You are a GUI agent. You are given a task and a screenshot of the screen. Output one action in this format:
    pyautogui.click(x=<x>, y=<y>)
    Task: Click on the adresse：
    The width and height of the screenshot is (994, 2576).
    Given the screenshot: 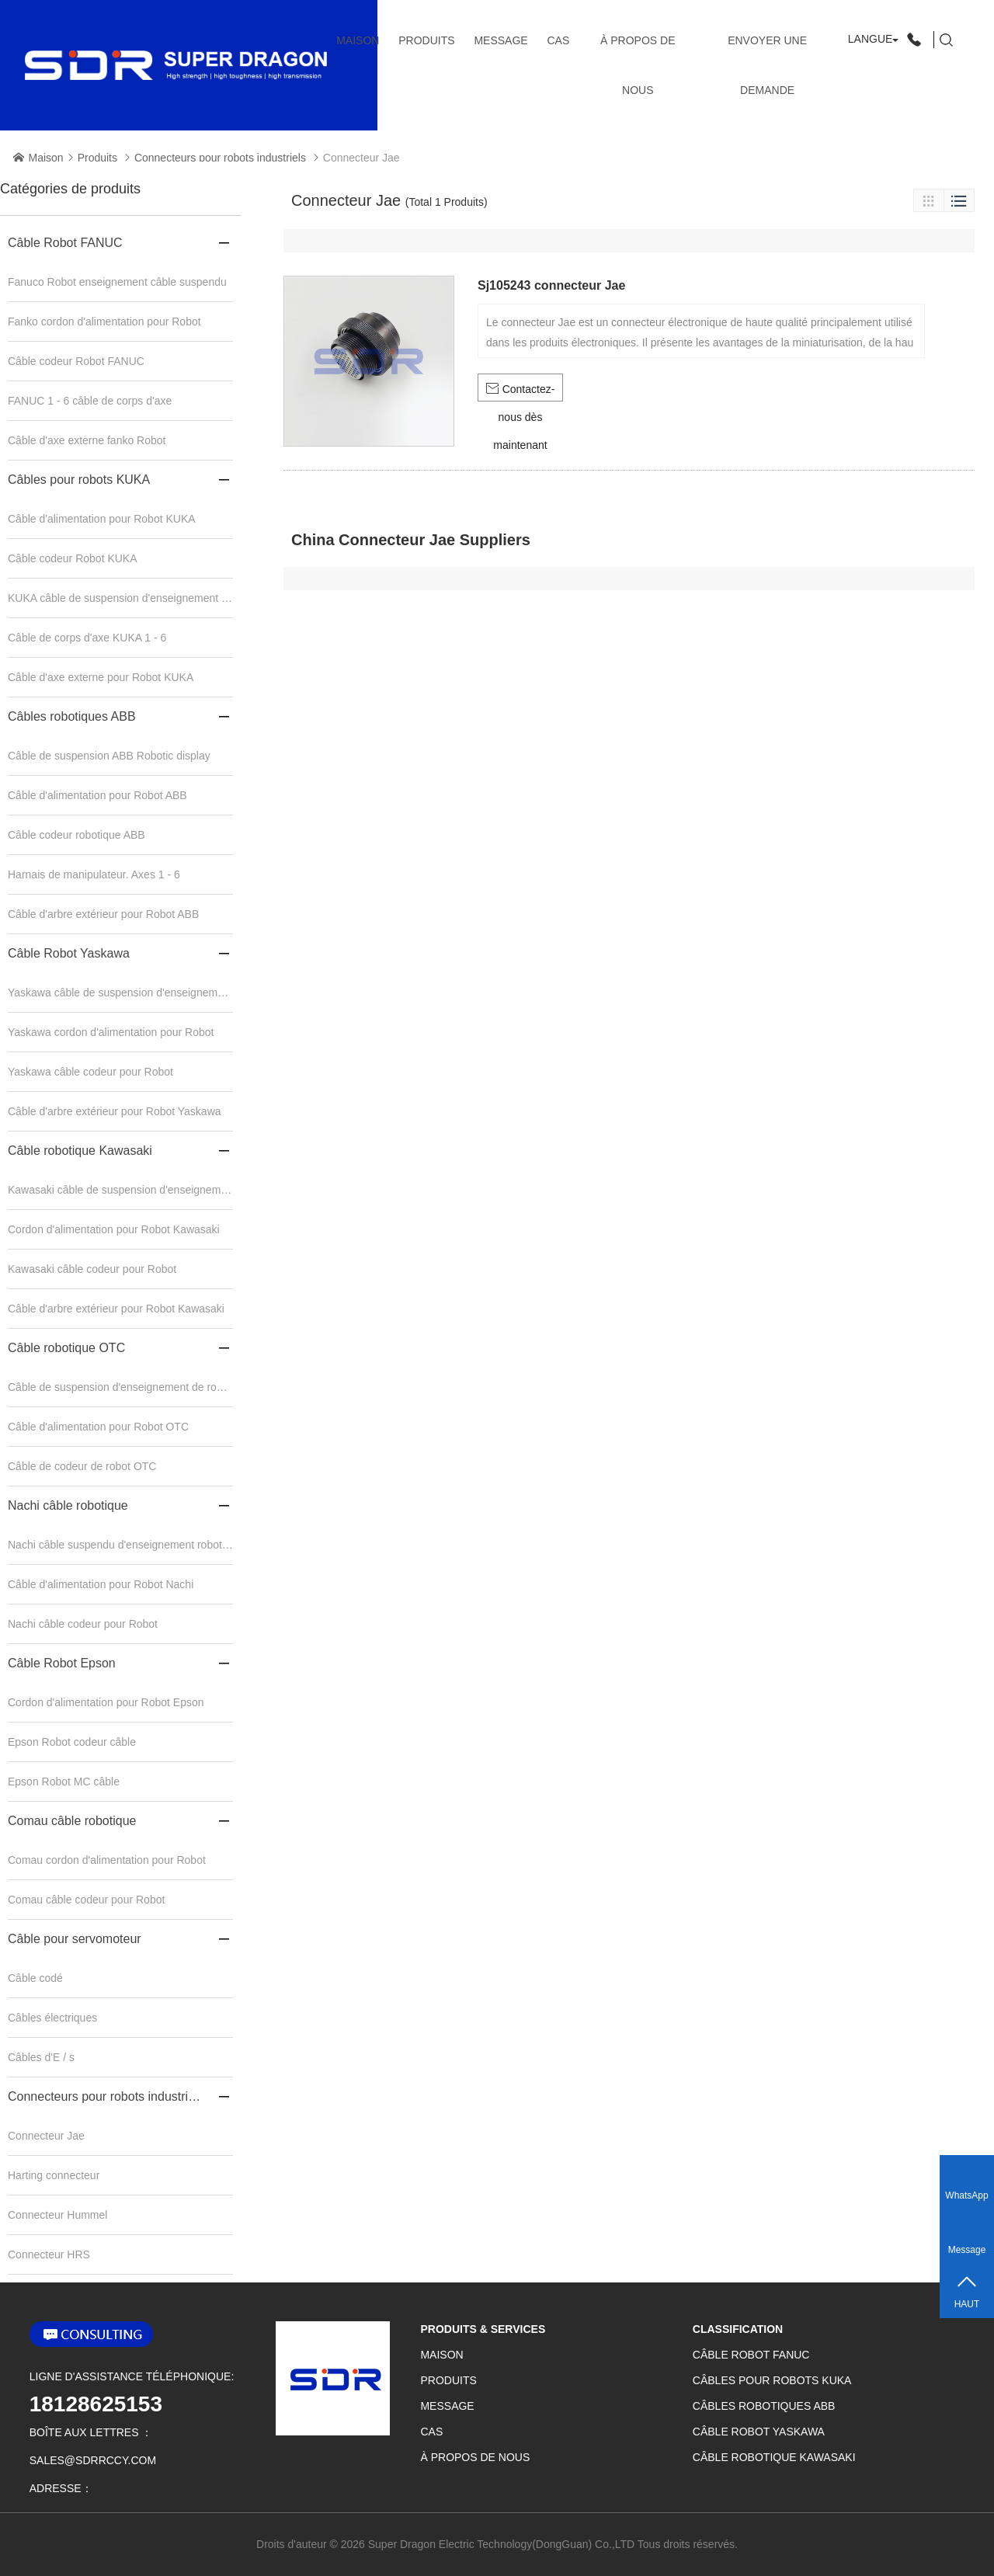 What is the action you would take?
    pyautogui.click(x=61, y=2488)
    